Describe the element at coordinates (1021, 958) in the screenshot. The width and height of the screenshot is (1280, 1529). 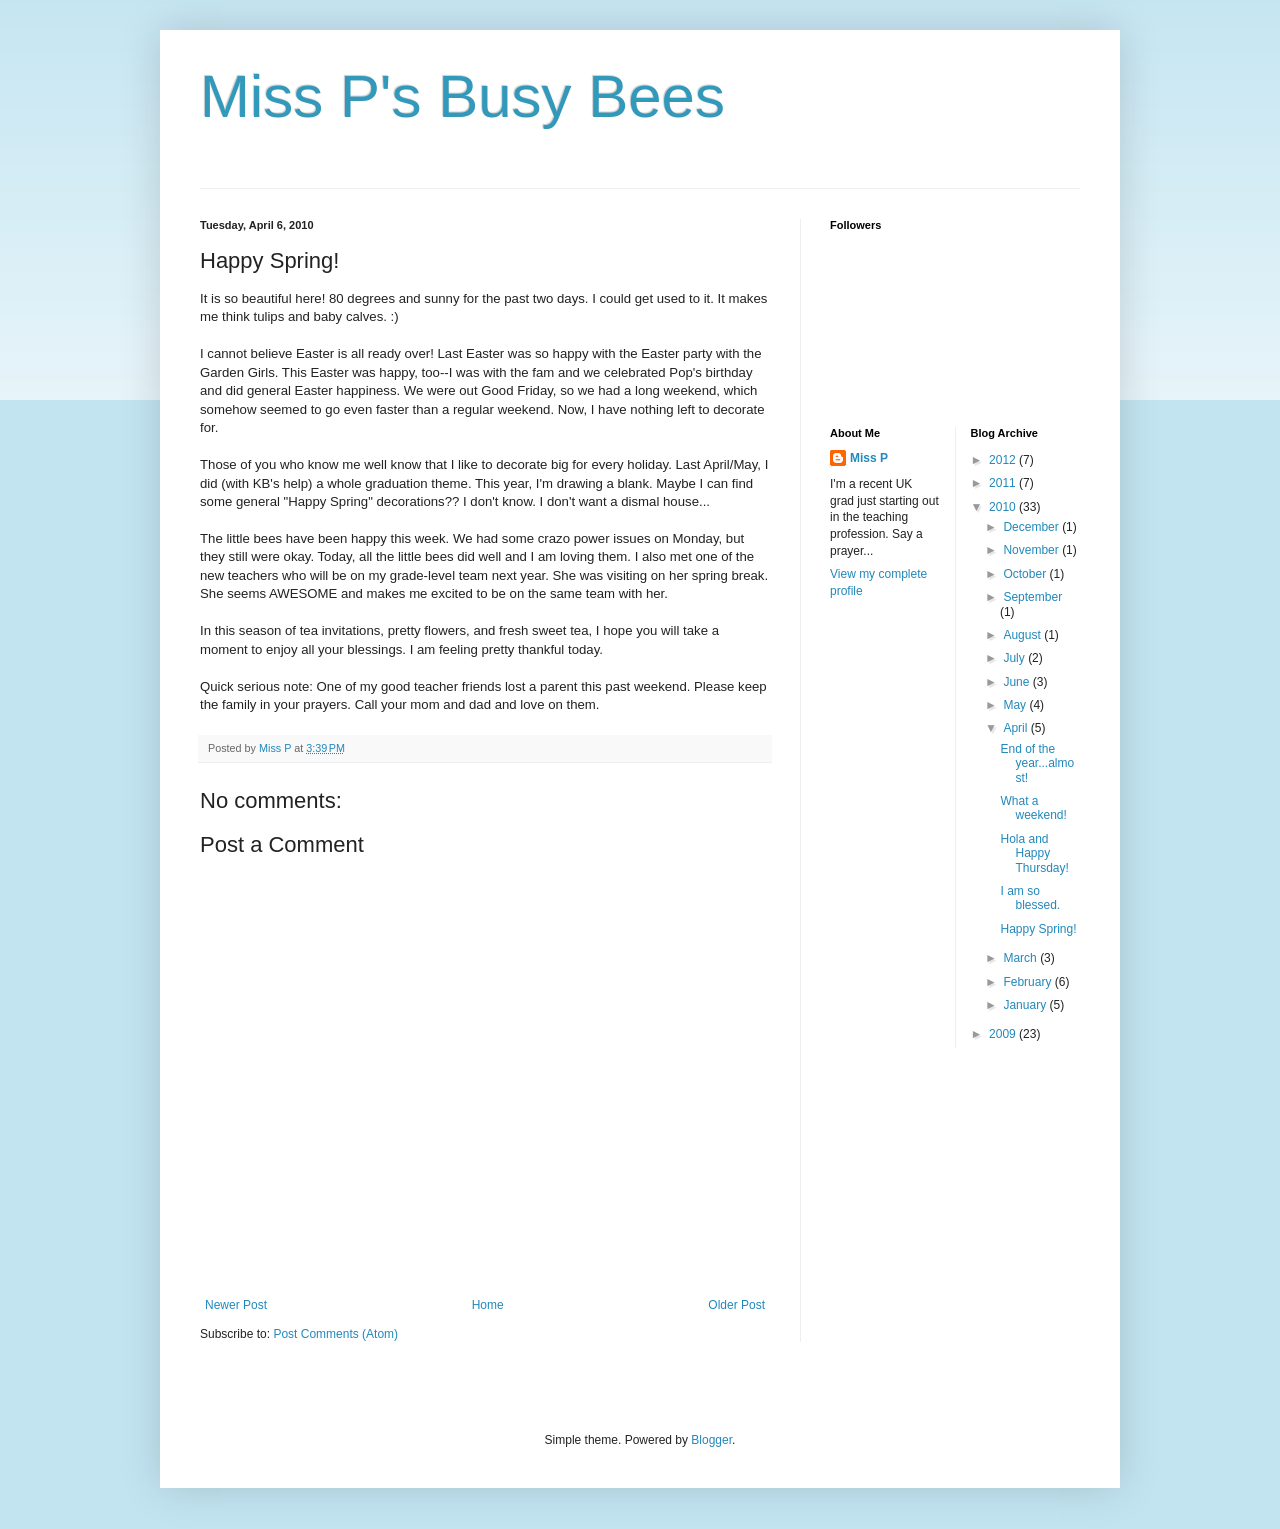
I see `March` at that location.